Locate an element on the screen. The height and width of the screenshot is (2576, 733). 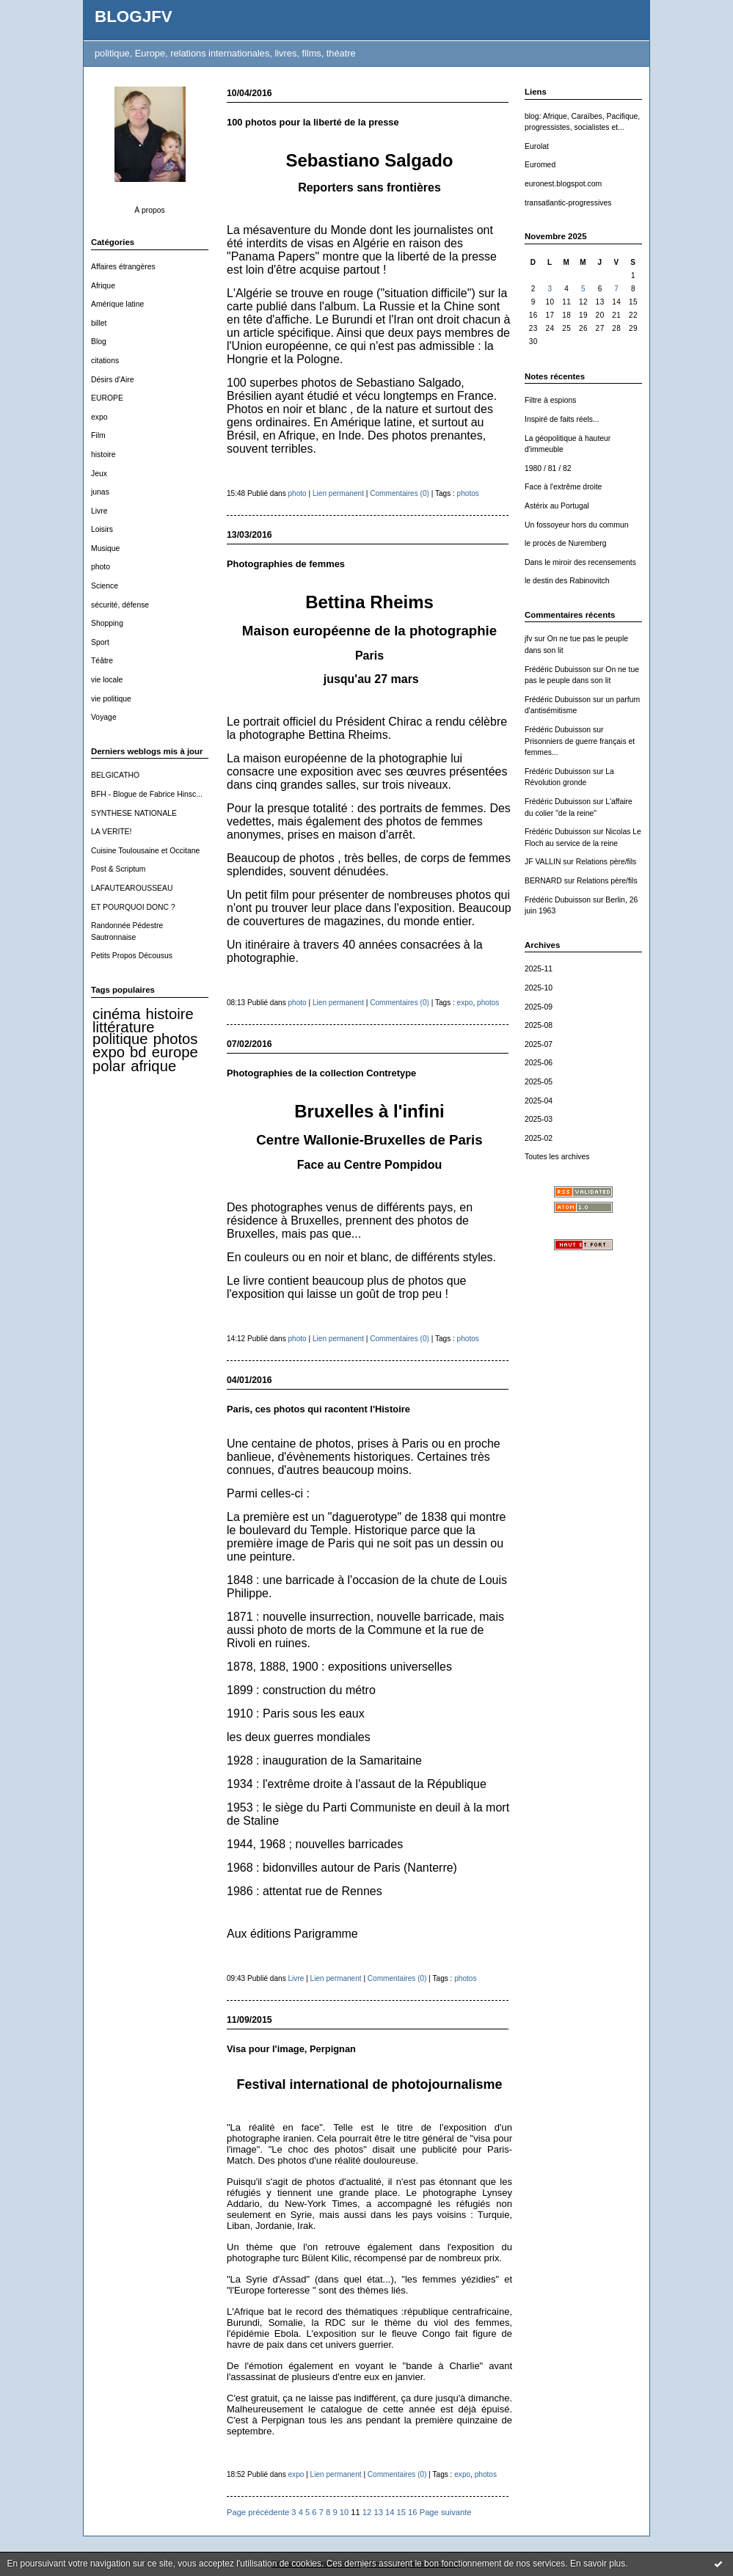
littérature is located at coordinates (123, 1027).